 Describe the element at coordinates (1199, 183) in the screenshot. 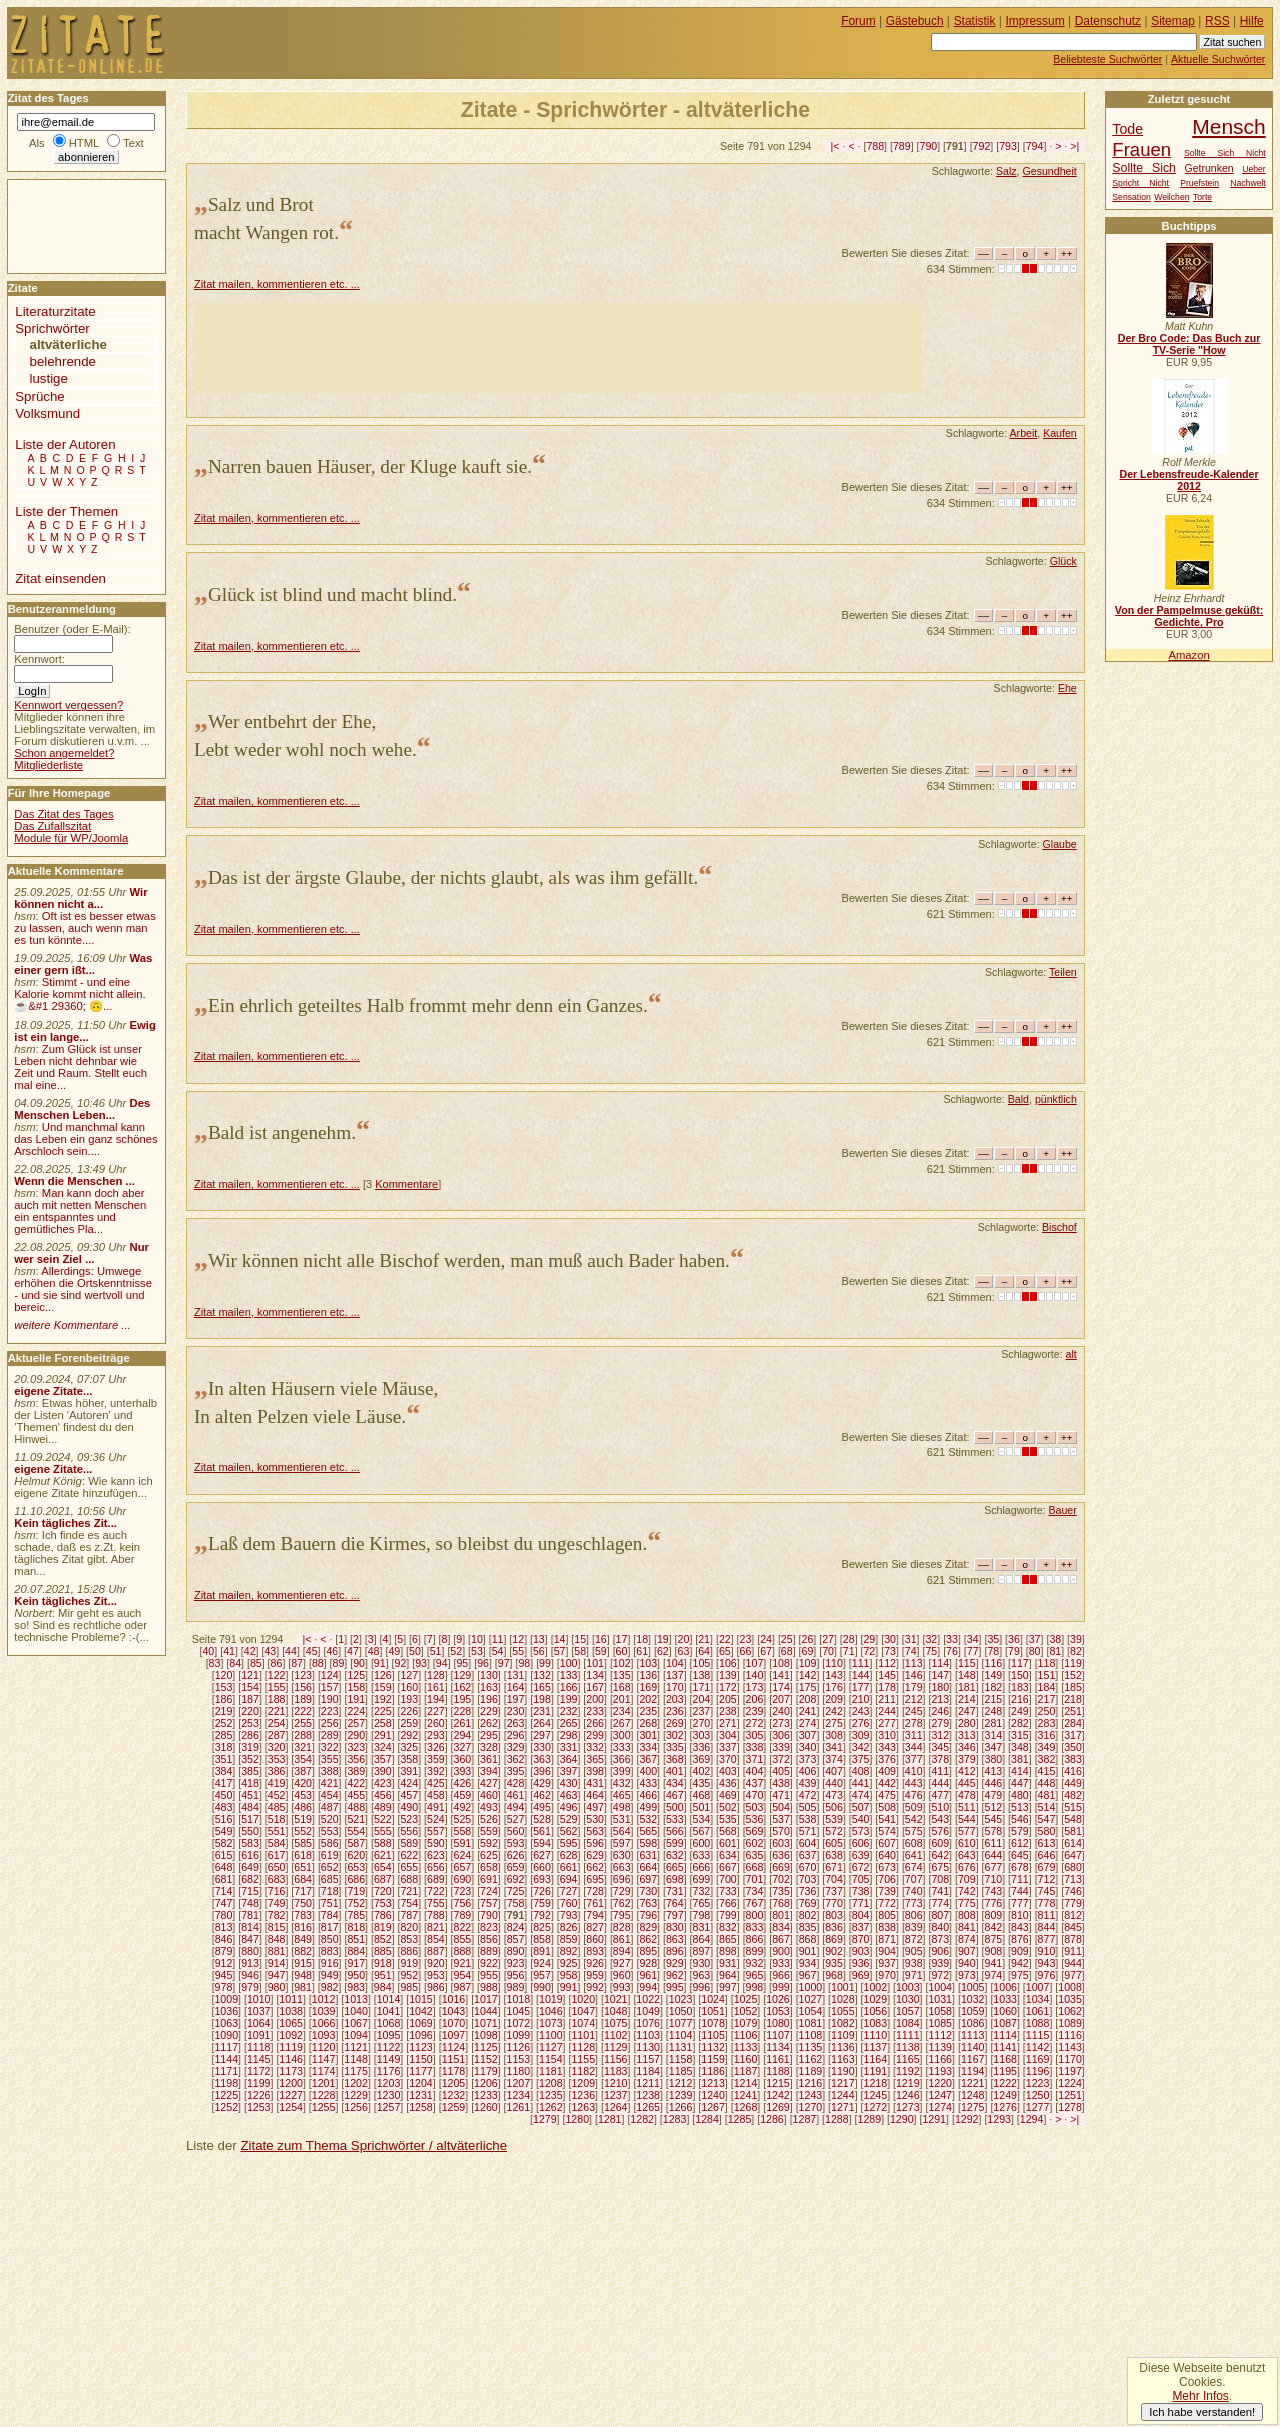

I see `Pruefstein` at that location.